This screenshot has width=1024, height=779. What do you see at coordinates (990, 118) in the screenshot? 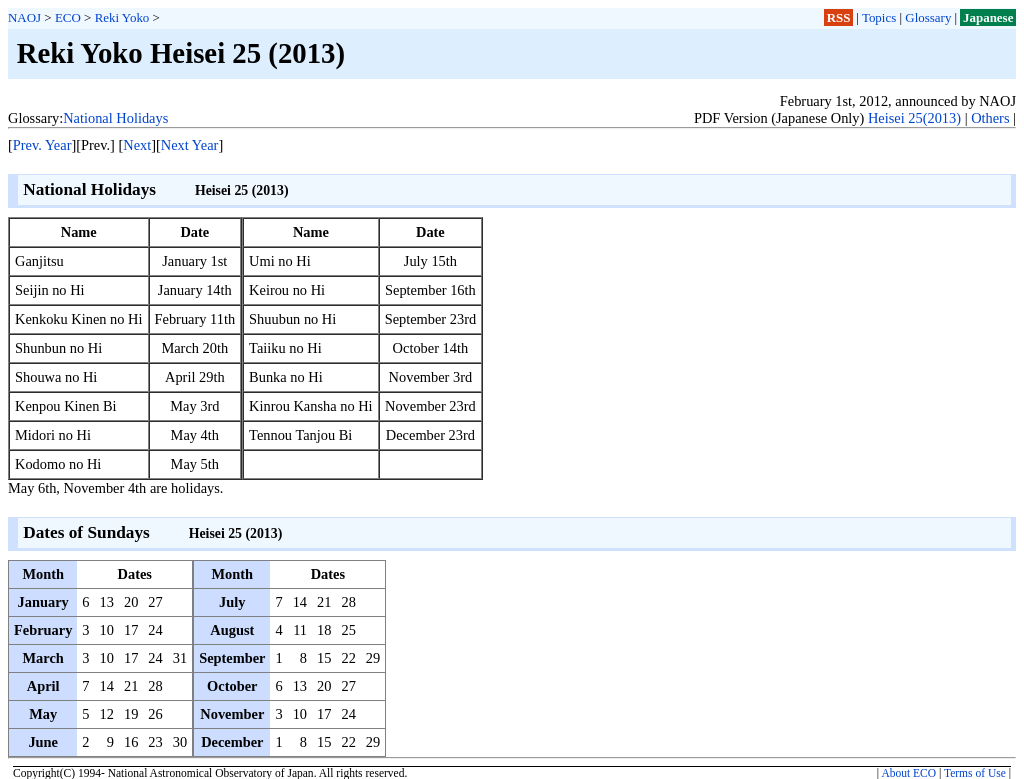
I see `Others` at bounding box center [990, 118].